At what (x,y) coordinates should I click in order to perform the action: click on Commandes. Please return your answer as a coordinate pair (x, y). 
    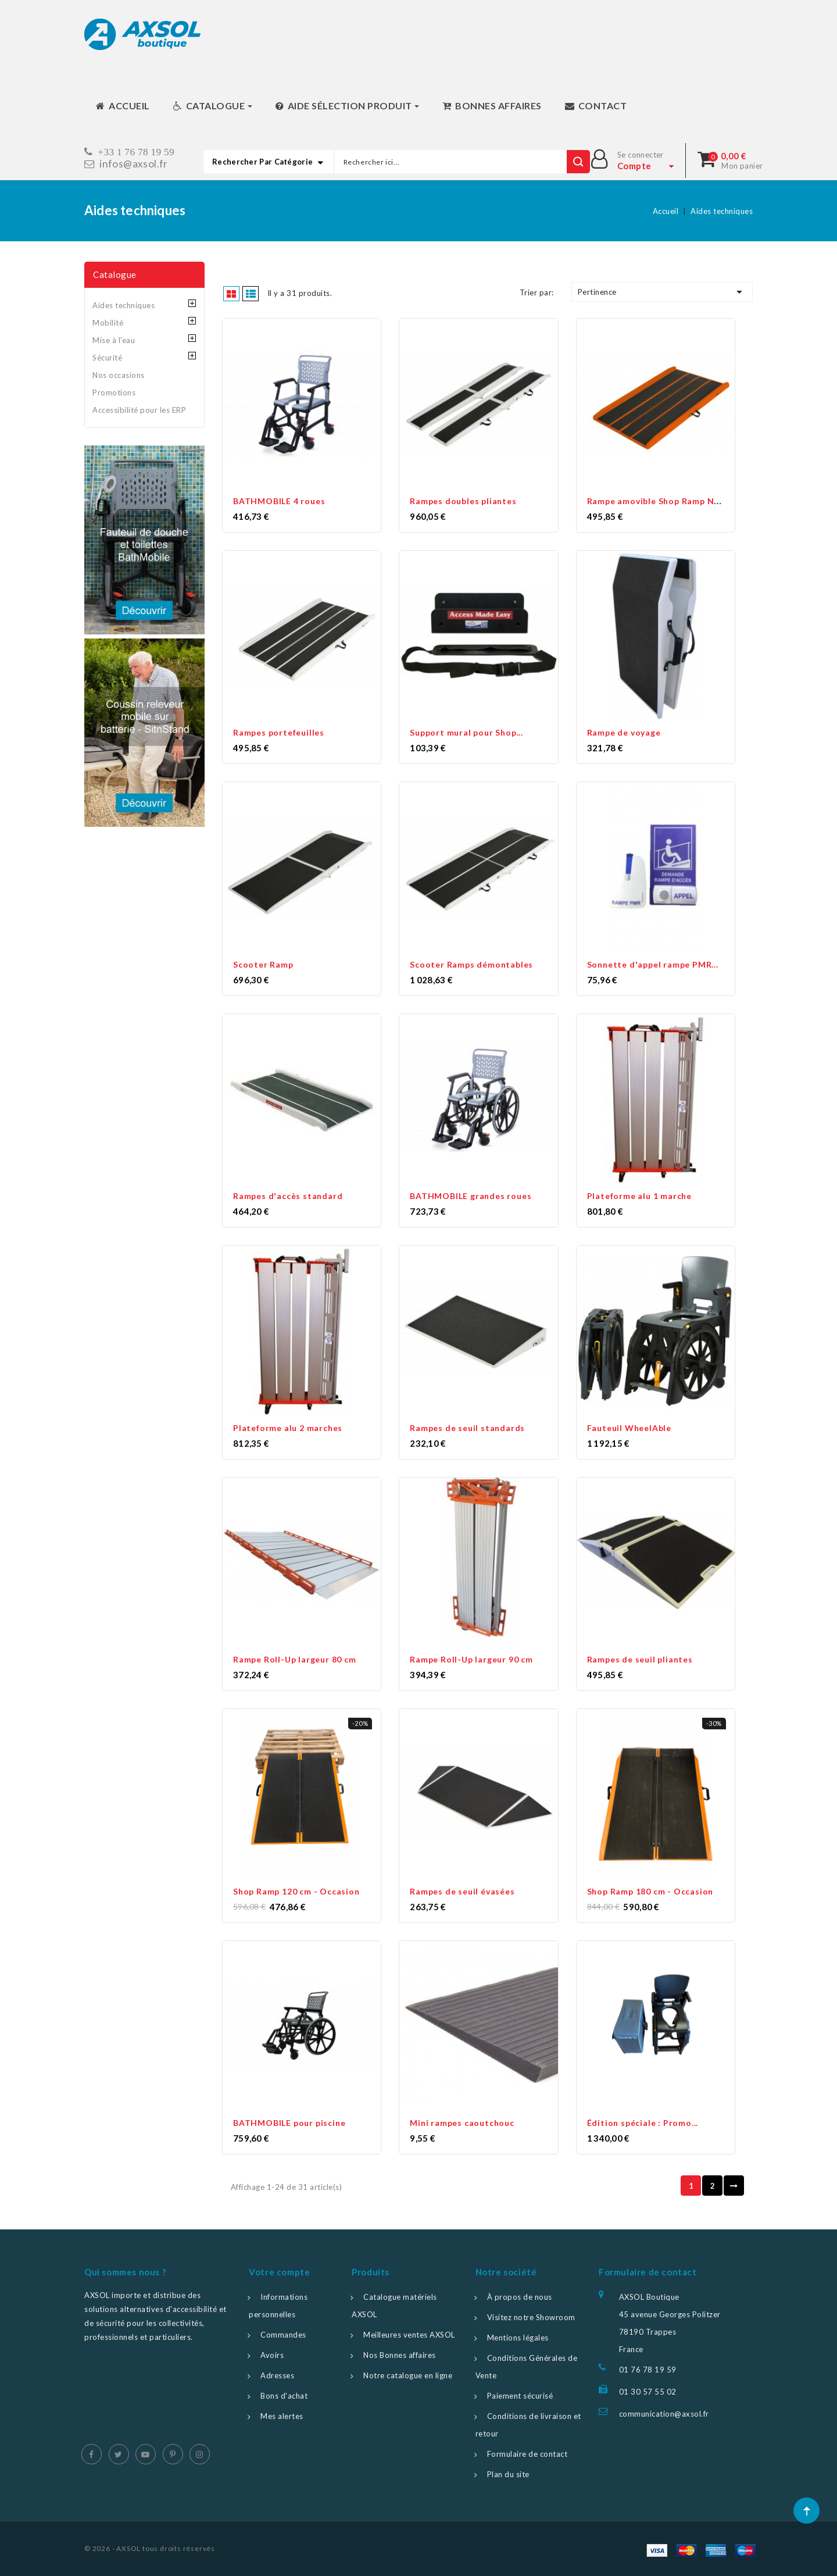
    Looking at the image, I should click on (283, 2334).